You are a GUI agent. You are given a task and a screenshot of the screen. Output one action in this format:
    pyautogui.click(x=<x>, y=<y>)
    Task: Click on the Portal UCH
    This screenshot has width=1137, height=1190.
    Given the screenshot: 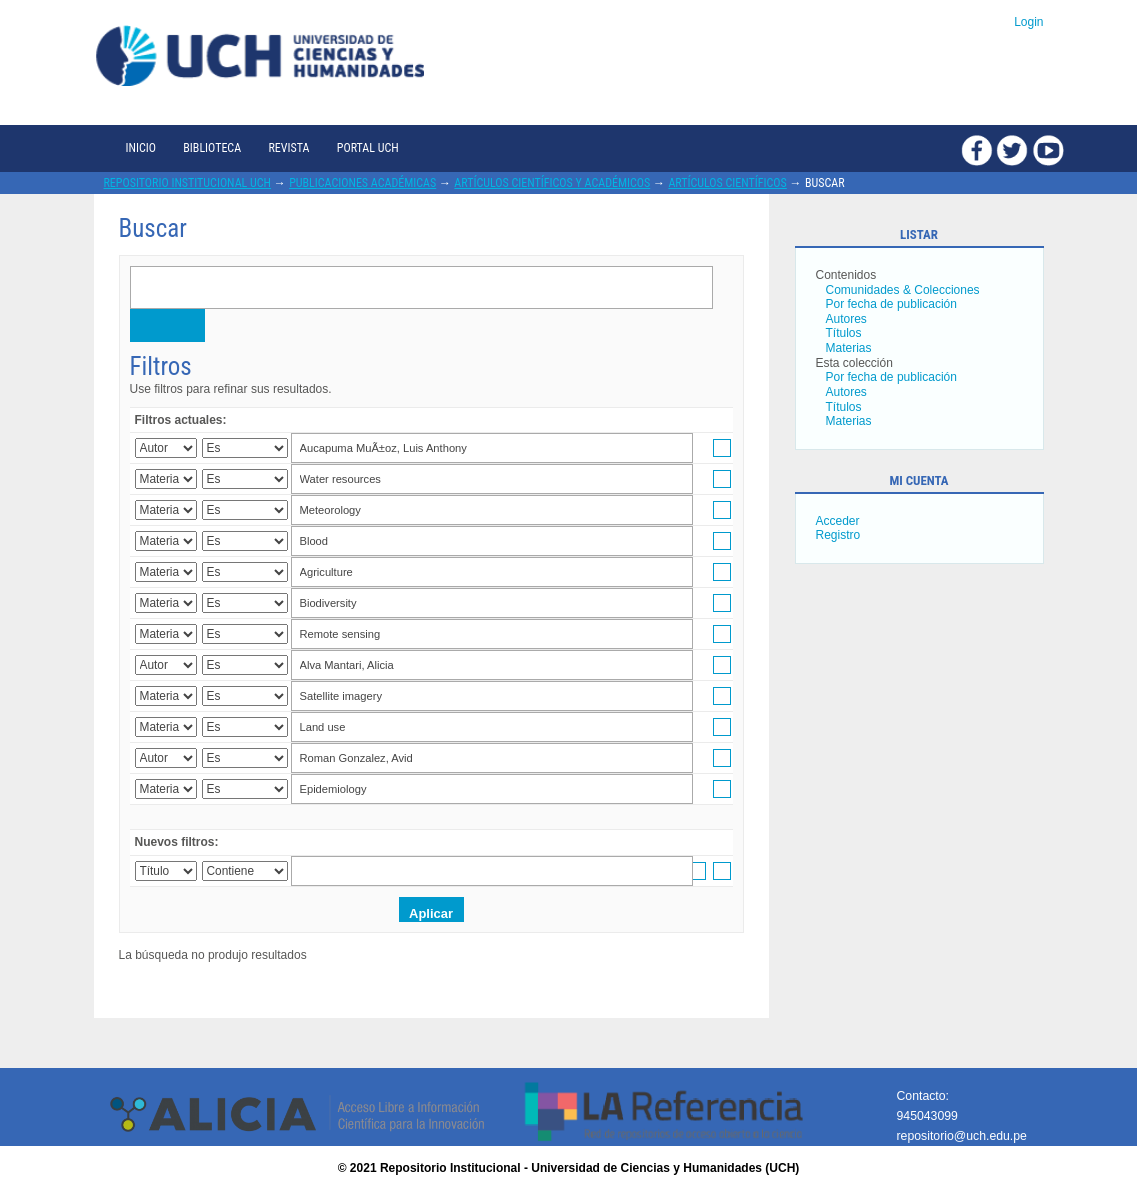 What is the action you would take?
    pyautogui.click(x=368, y=148)
    